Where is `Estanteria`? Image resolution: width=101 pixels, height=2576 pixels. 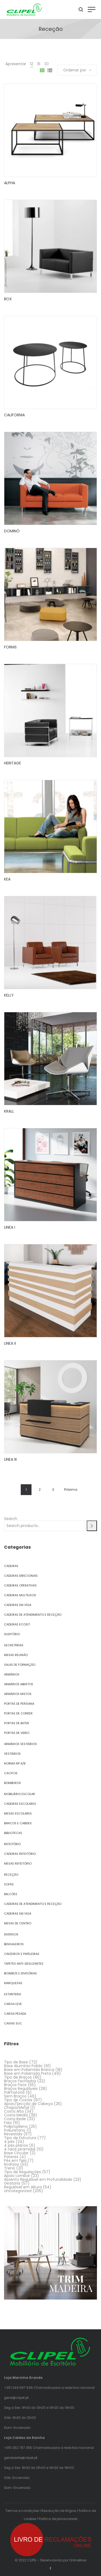
Estanteria is located at coordinates (12, 1994).